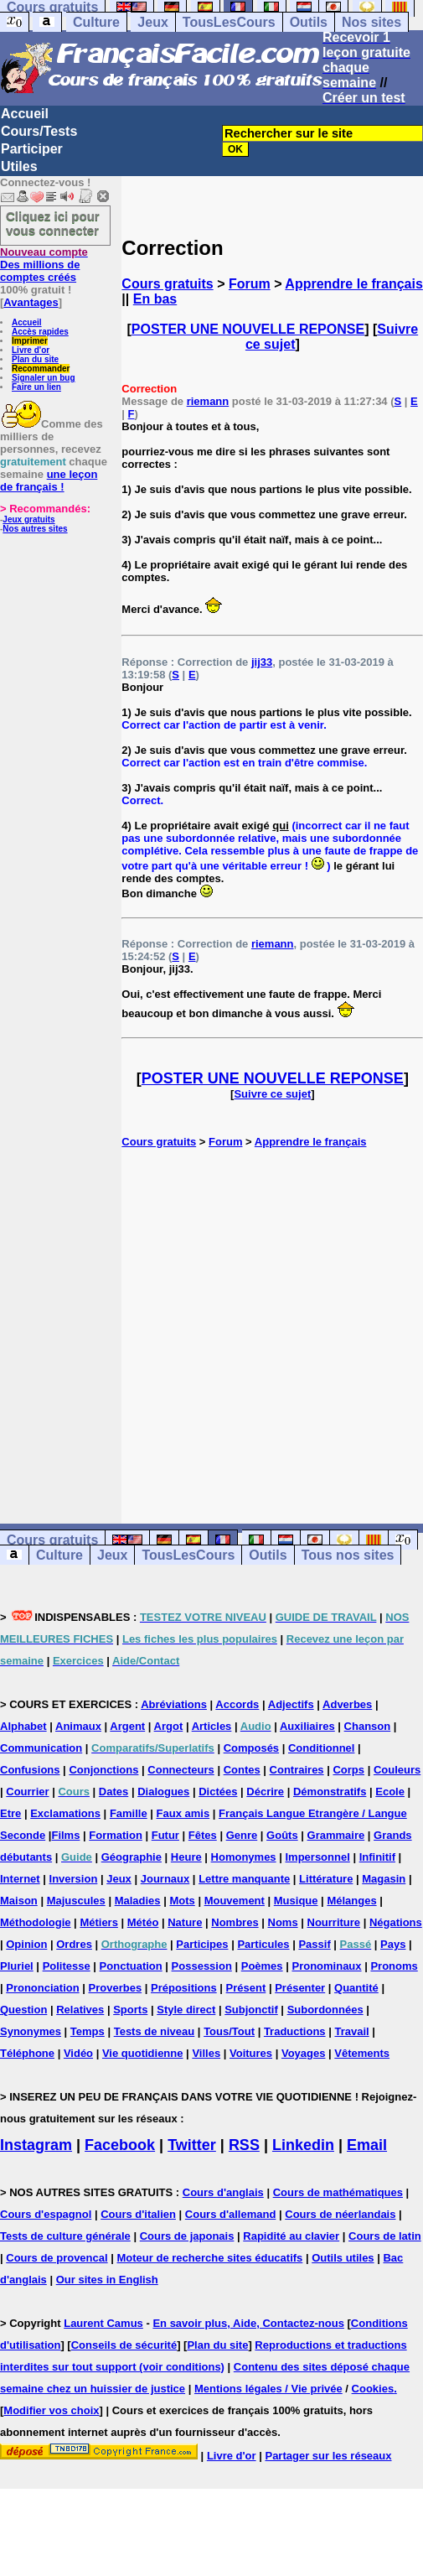 This screenshot has width=423, height=2576. What do you see at coordinates (212, 1726) in the screenshot?
I see `Articles` at bounding box center [212, 1726].